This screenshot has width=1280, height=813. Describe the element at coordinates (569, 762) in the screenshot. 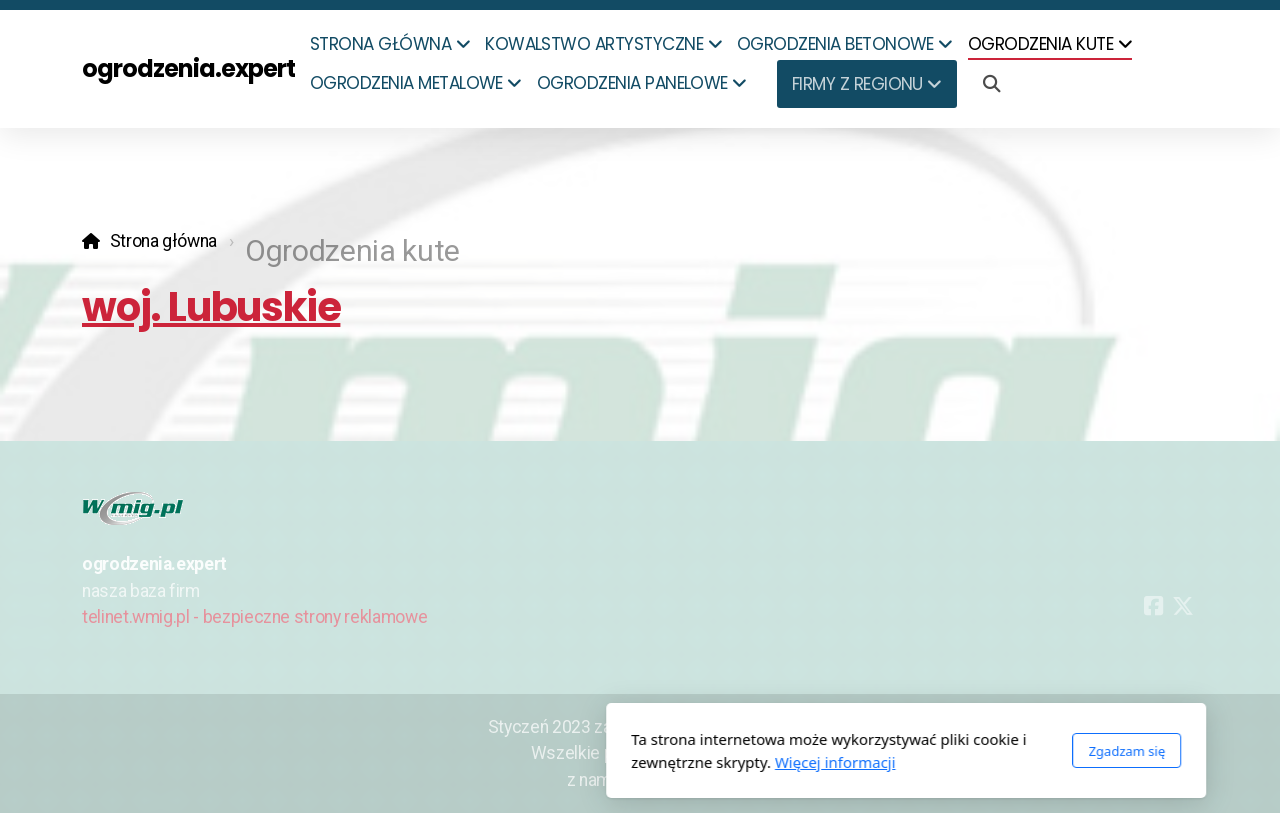

I see `Więcej informacji` at that location.